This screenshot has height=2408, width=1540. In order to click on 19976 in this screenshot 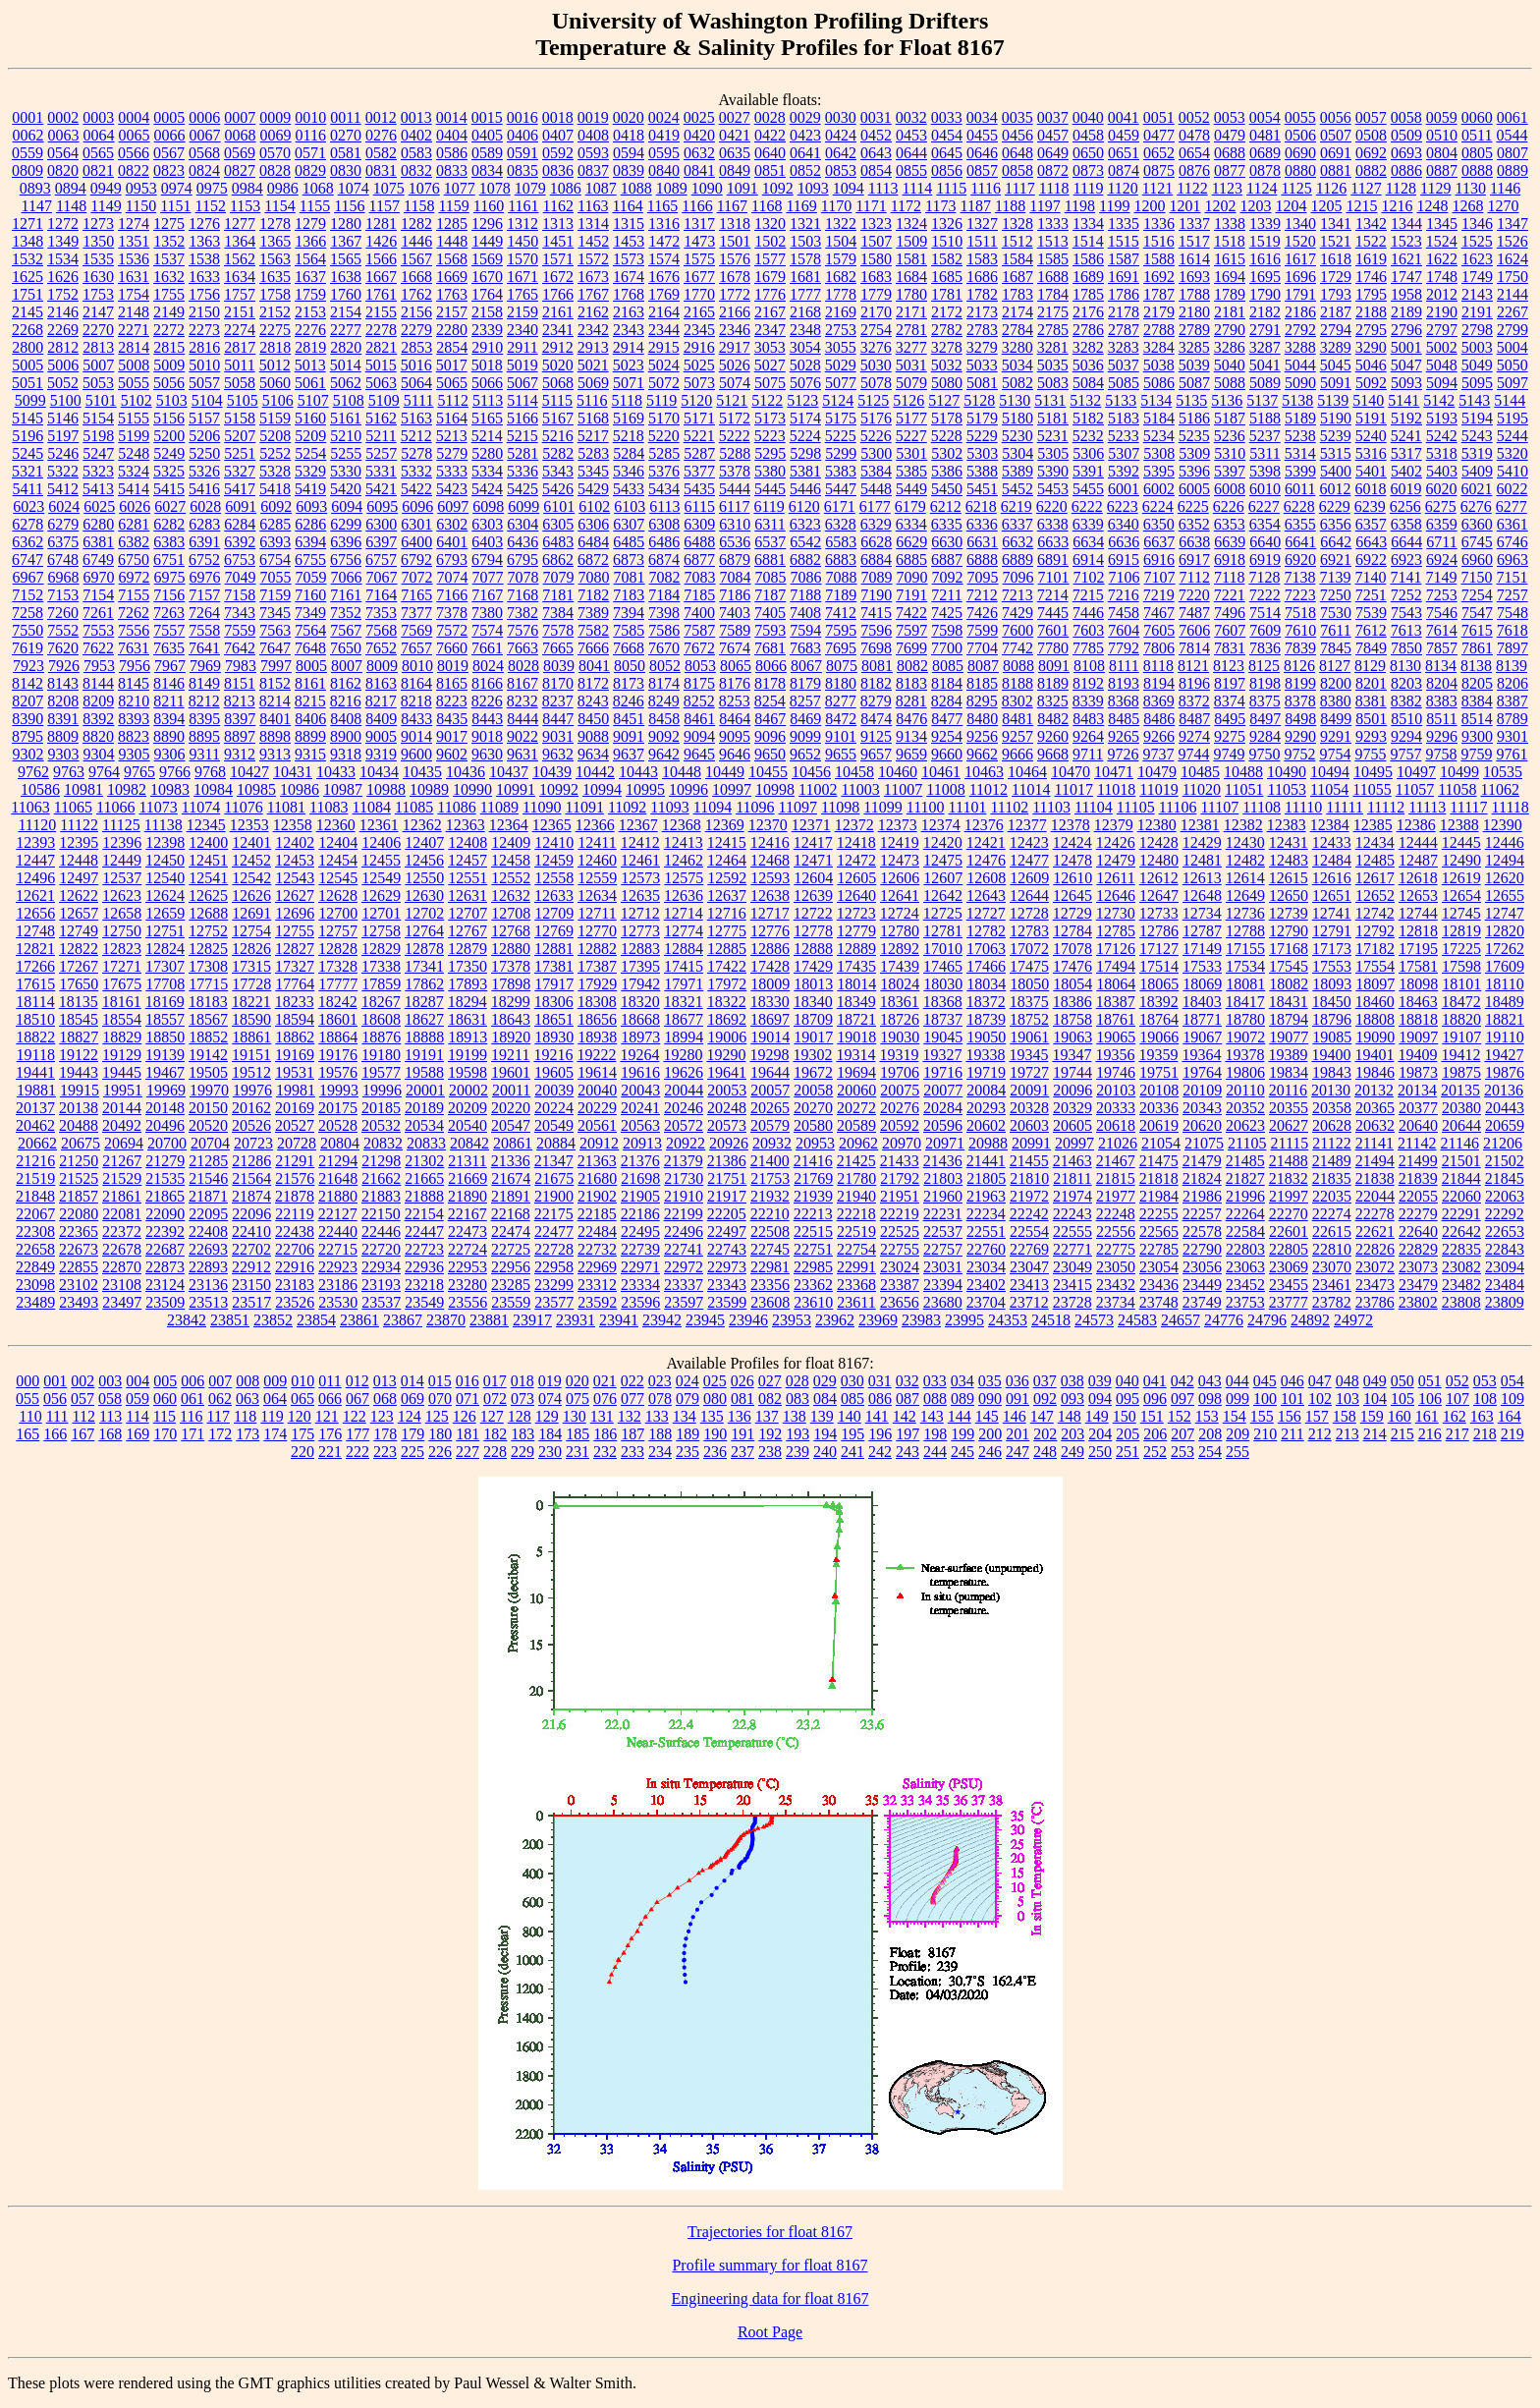, I will do `click(252, 1090)`.